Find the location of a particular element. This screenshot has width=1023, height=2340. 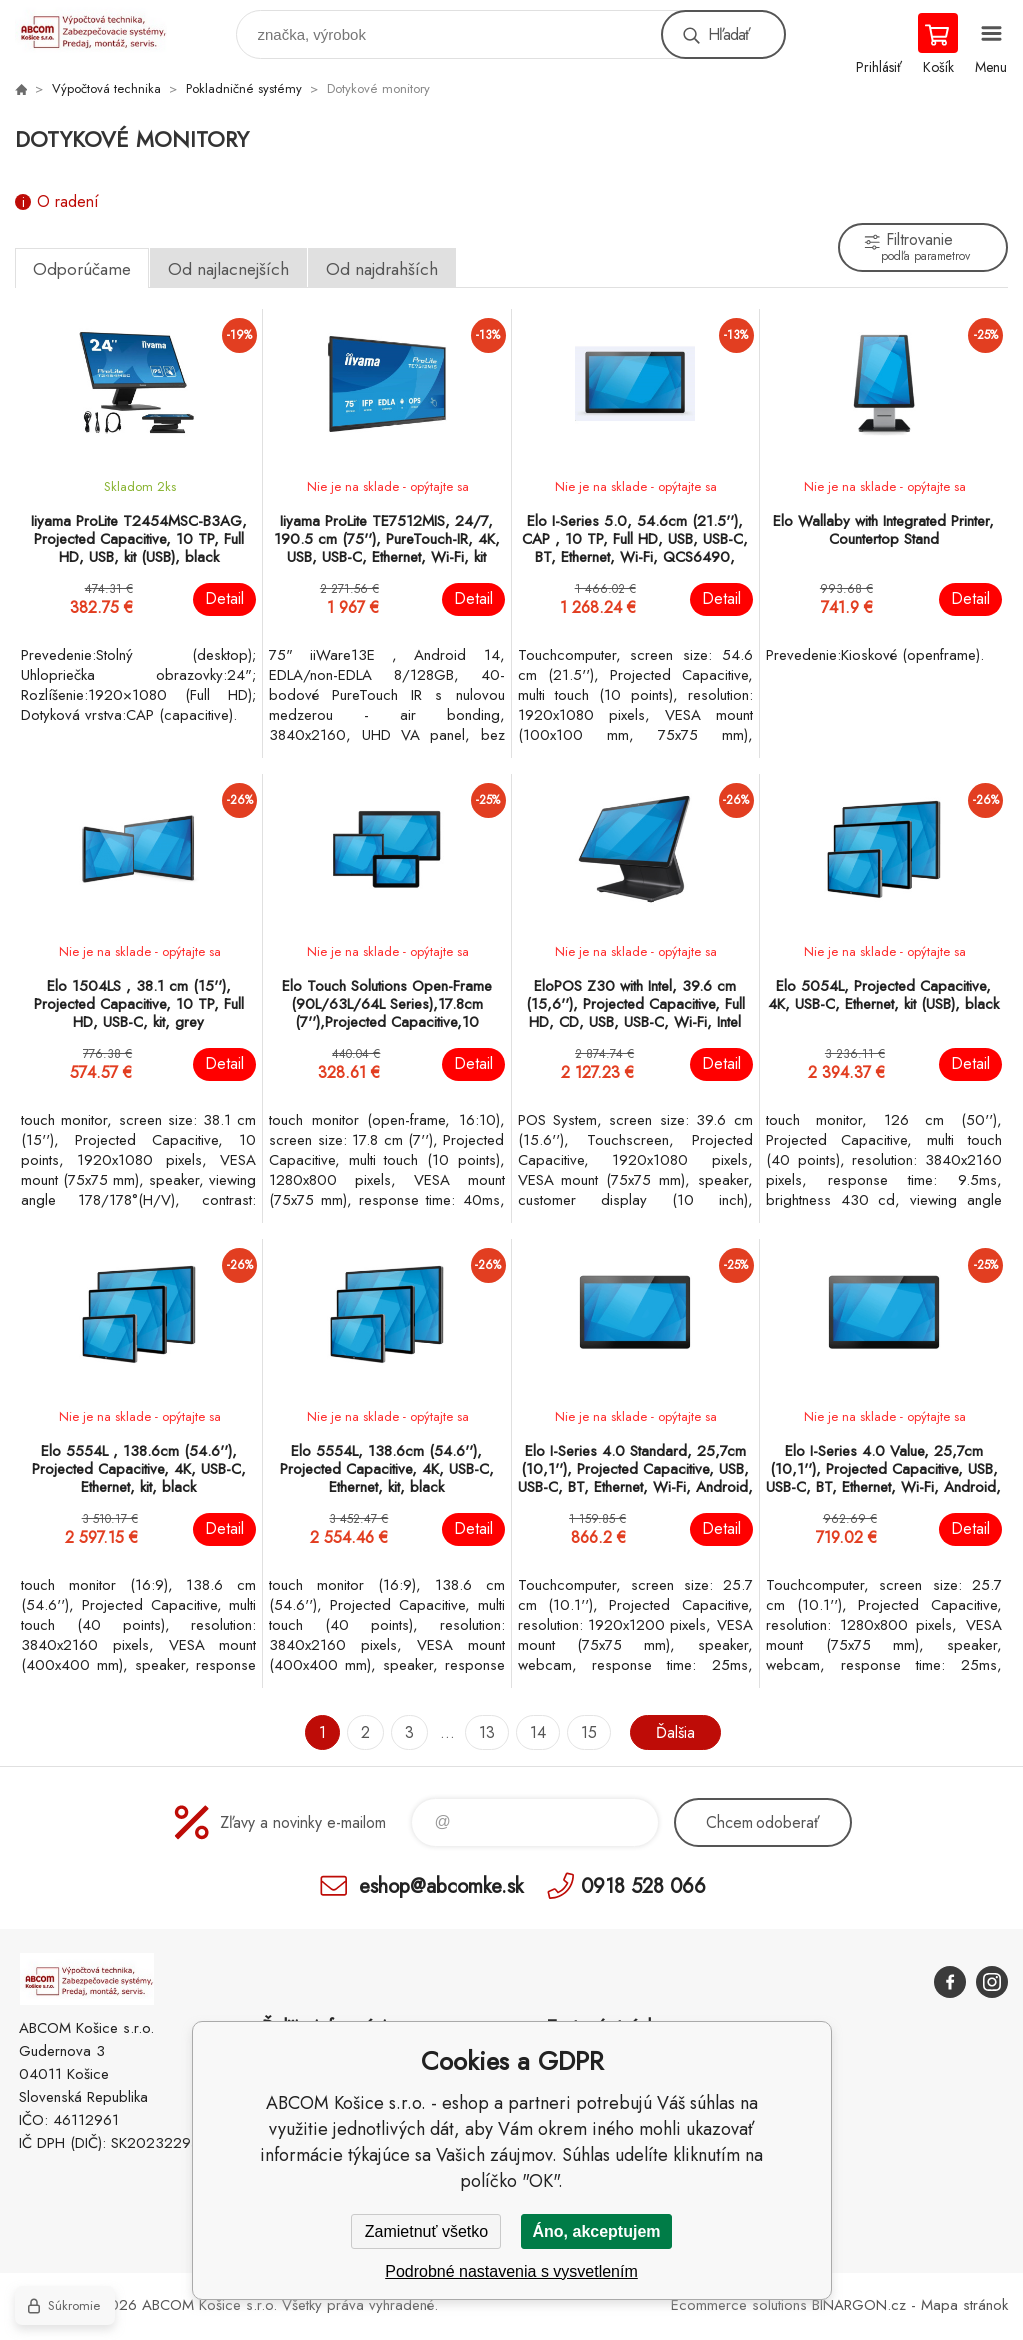

Odporúčame is located at coordinates (82, 269).